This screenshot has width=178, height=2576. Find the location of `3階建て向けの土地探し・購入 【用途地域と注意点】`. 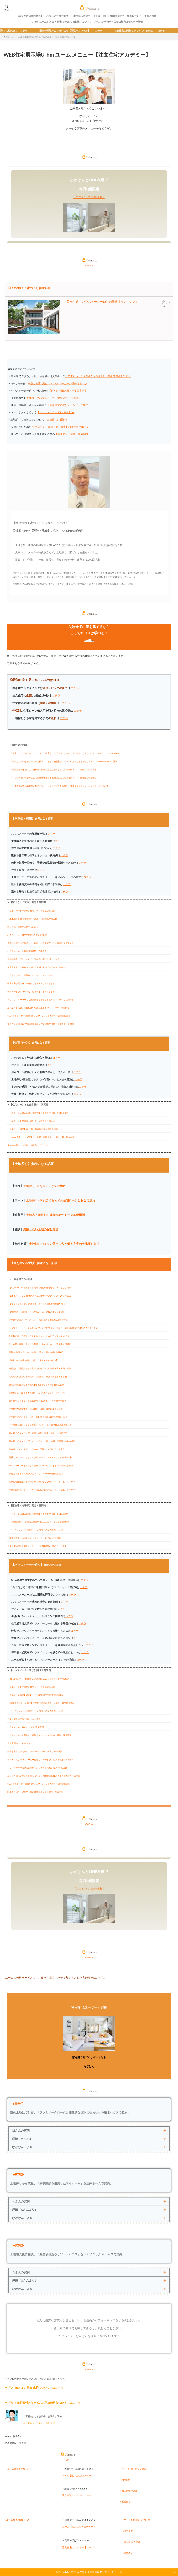

3階建て向けの土地探し・購入 【用途地域と注意点】 is located at coordinates (33, 1360).